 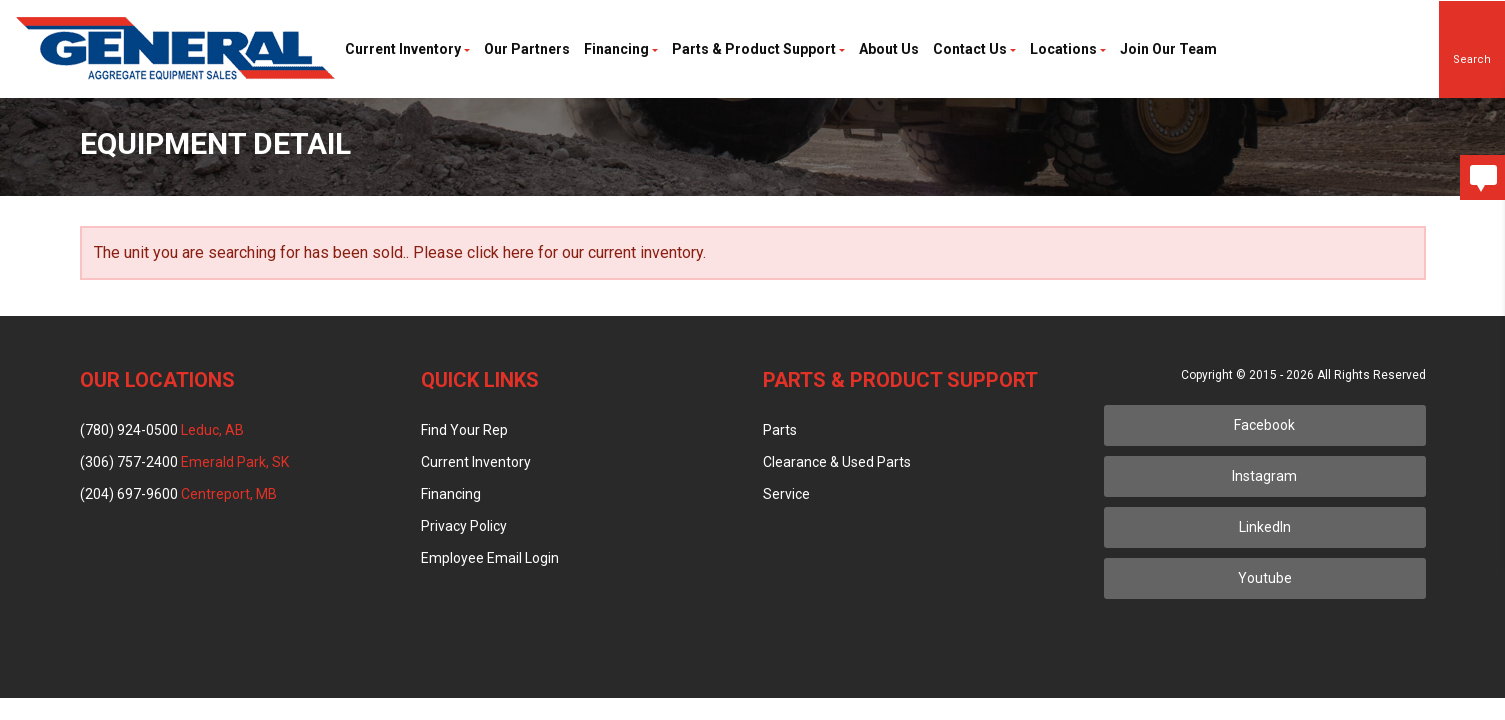 What do you see at coordinates (1264, 425) in the screenshot?
I see `Facebook` at bounding box center [1264, 425].